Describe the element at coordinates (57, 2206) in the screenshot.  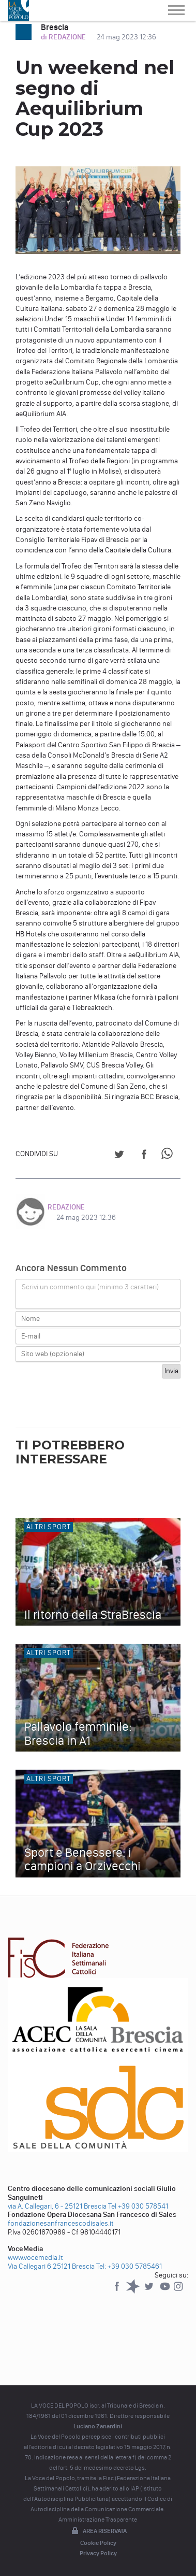
I see `via A. Callegari, 6 - 25121 Brescia` at that location.